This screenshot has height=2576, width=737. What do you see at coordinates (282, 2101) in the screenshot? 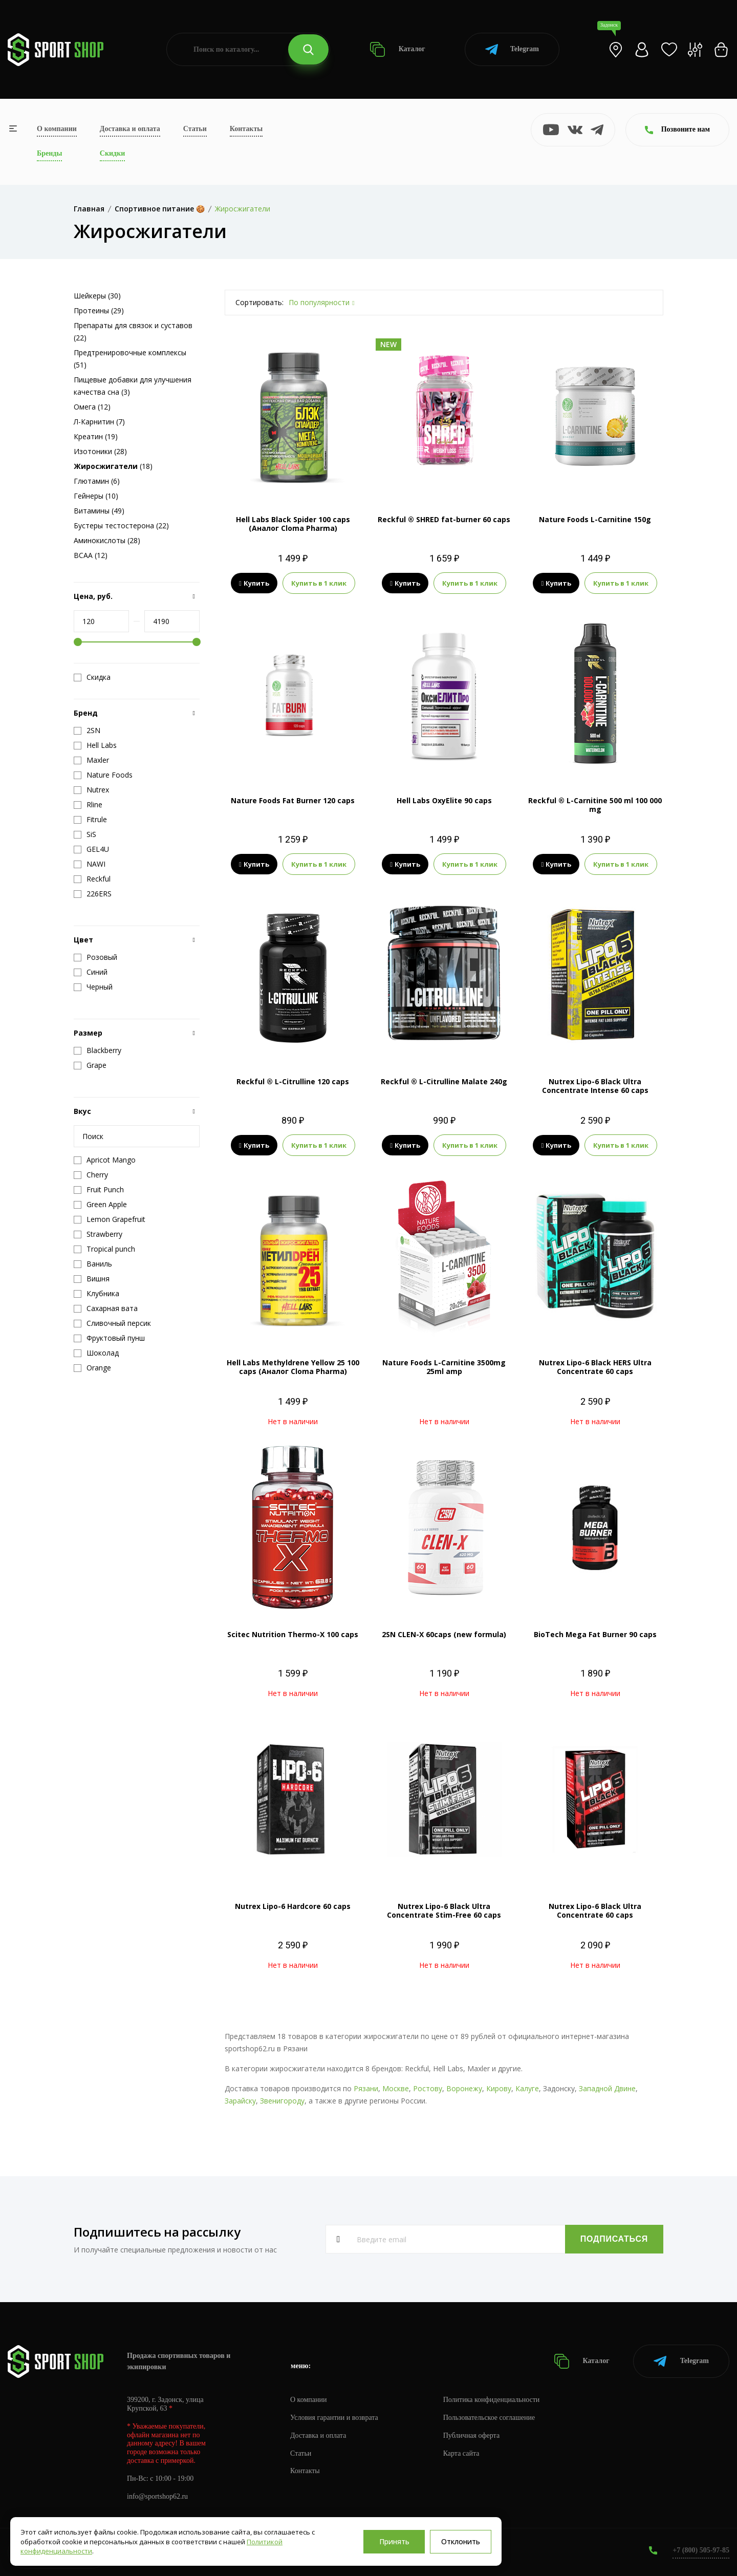
I see `Звенигороду` at bounding box center [282, 2101].